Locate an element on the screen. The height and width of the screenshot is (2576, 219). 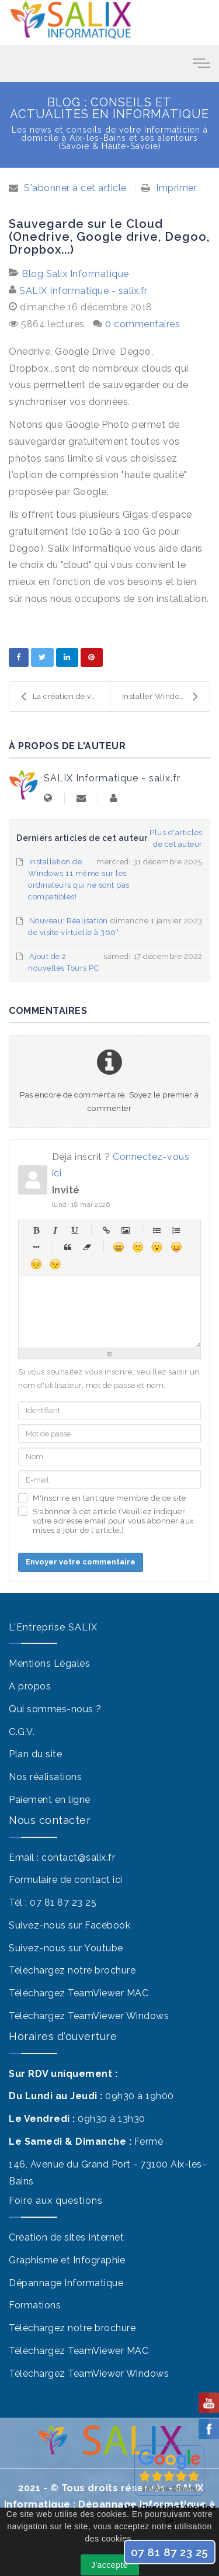
Suivez-nous sur Youtube is located at coordinates (66, 1948).